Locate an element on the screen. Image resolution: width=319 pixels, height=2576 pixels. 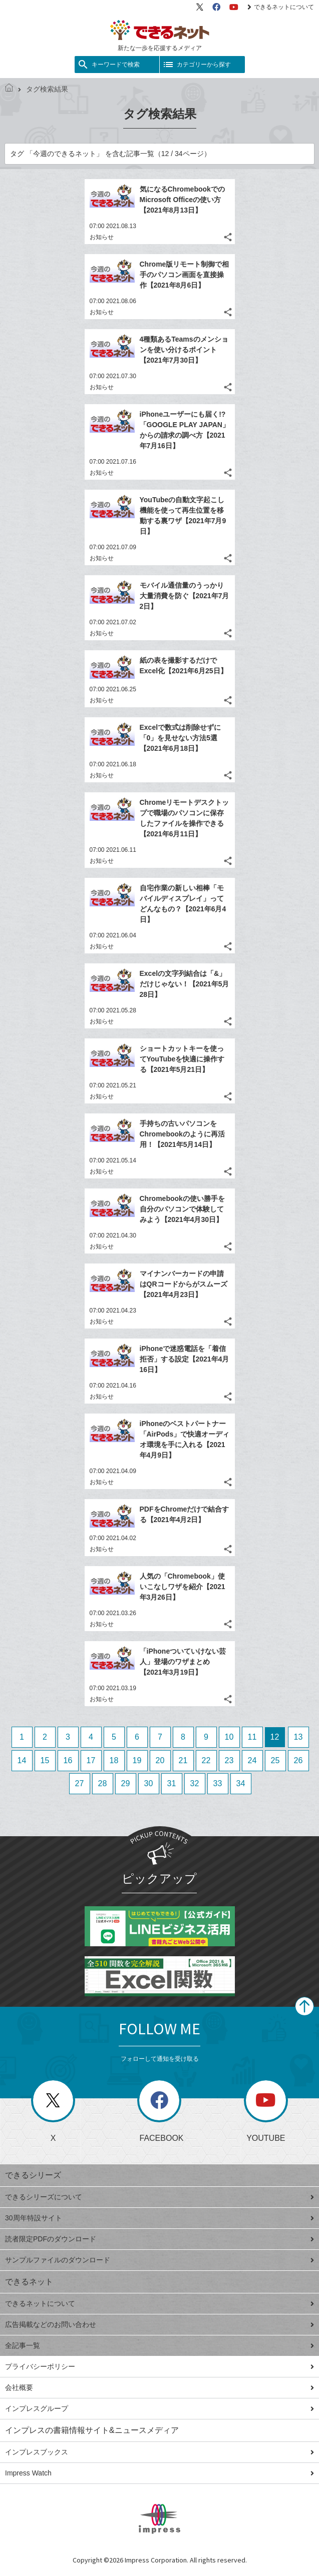
11 is located at coordinates (252, 1737).